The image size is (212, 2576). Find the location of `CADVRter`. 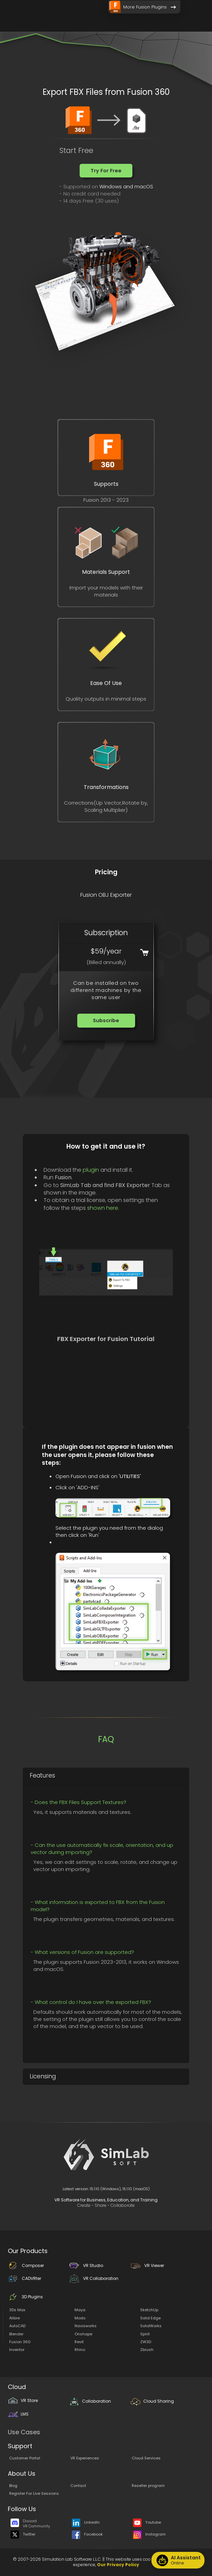

CADVRter is located at coordinates (24, 2278).